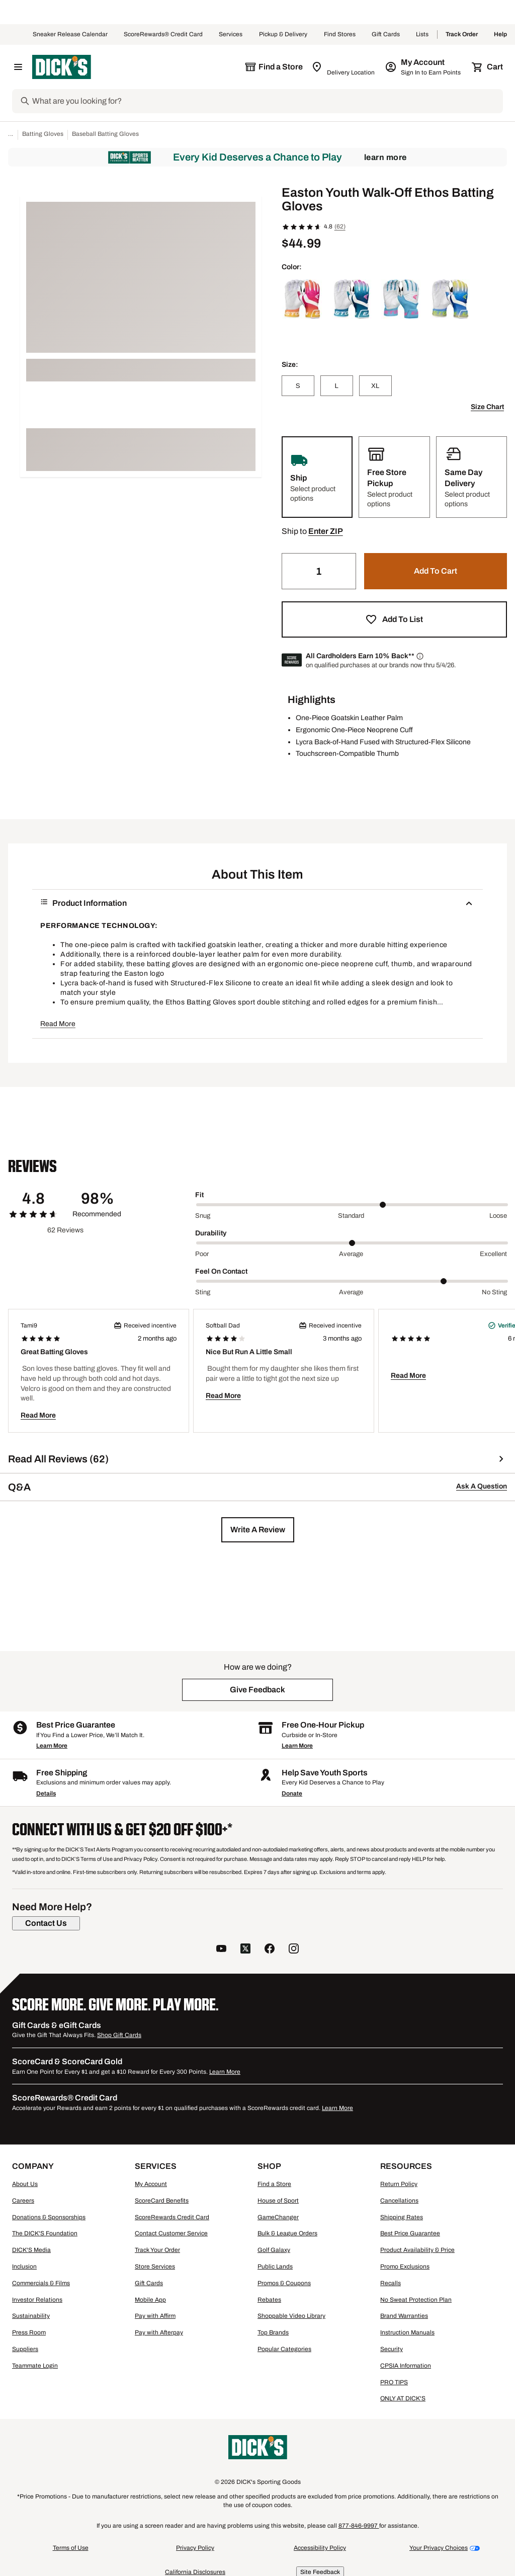  What do you see at coordinates (274, 2184) in the screenshot?
I see `Find a Store` at bounding box center [274, 2184].